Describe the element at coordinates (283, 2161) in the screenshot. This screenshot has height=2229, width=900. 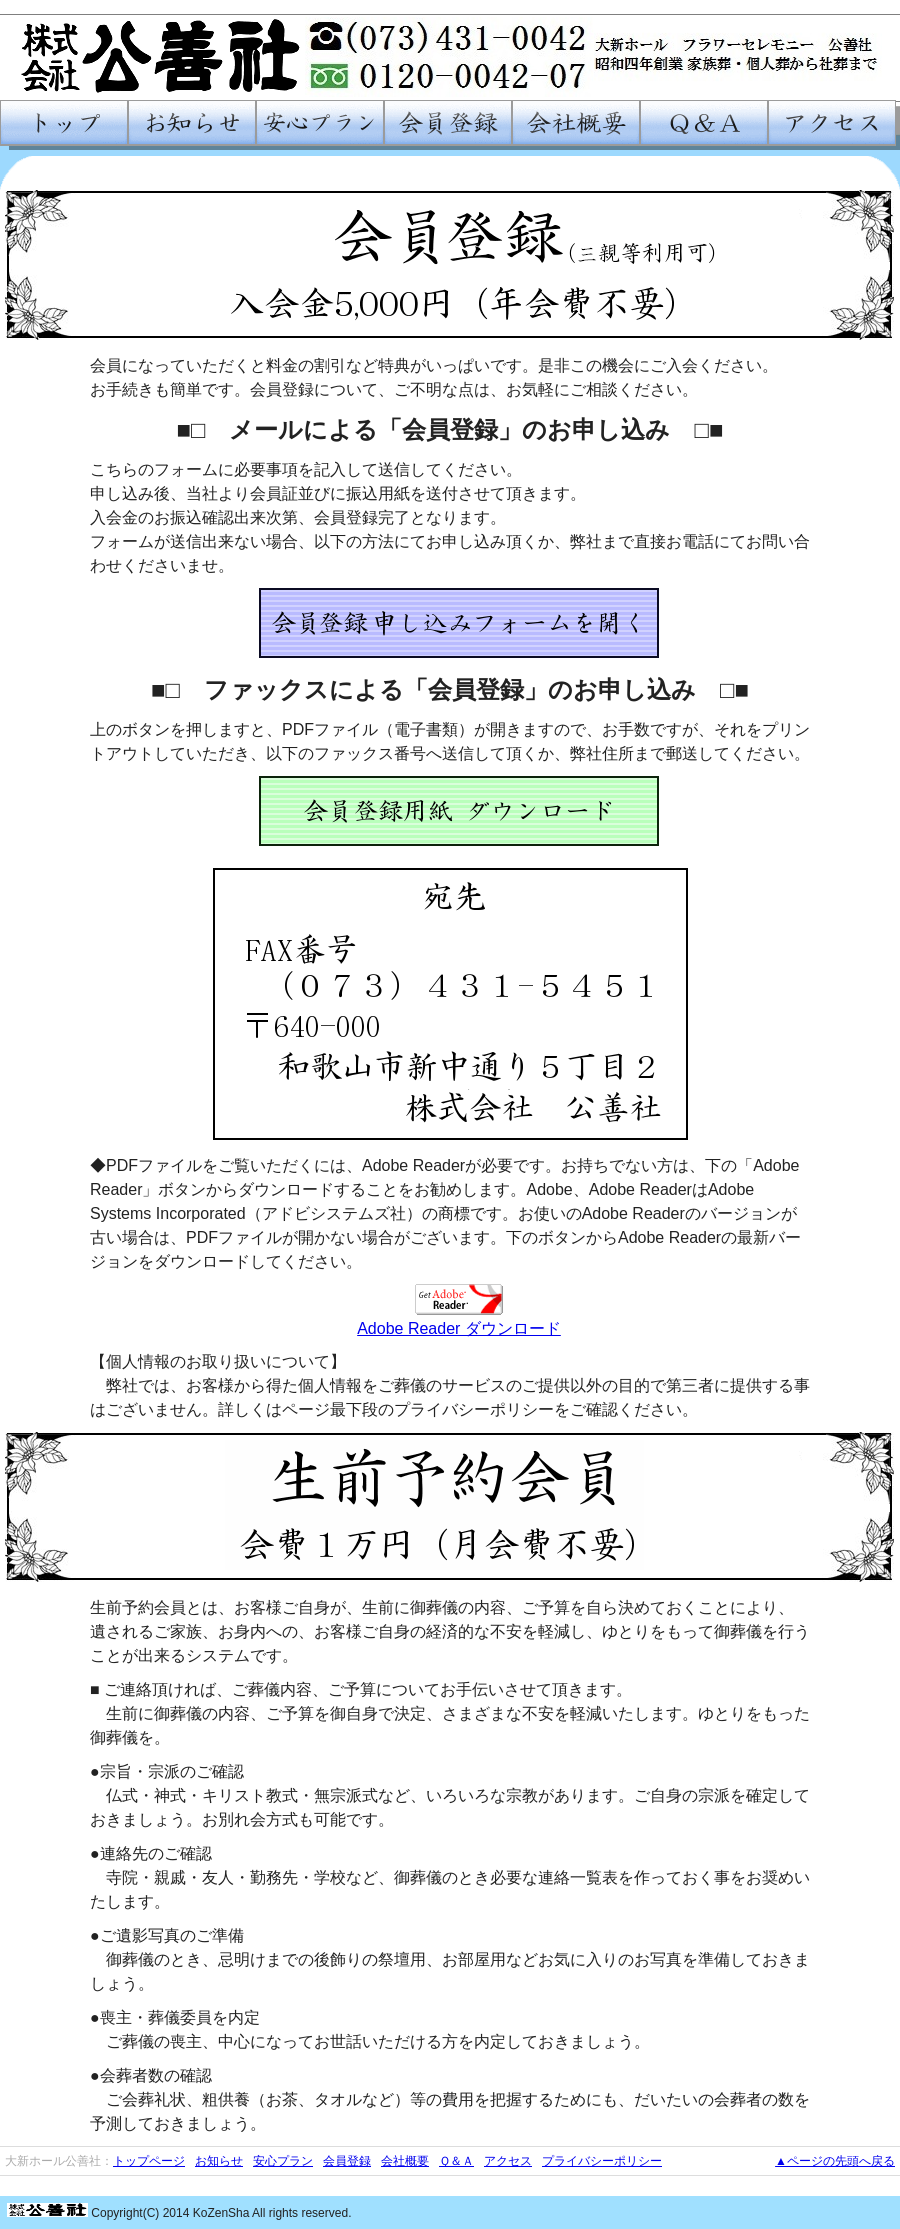
I see `安心プラン` at that location.